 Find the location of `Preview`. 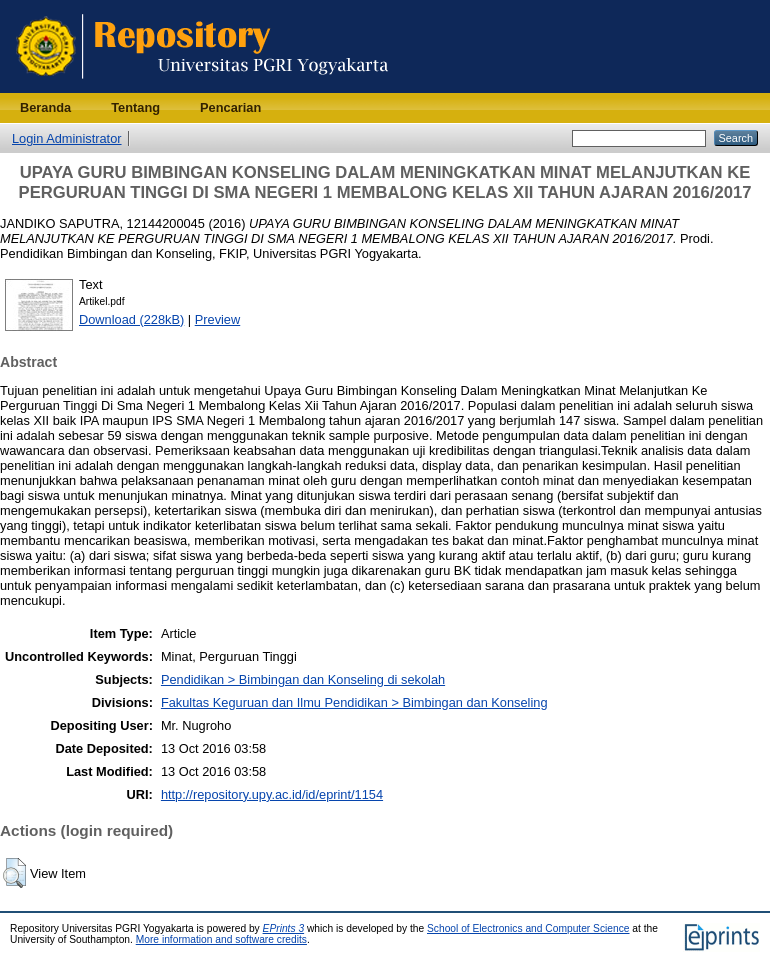

Preview is located at coordinates (218, 319).